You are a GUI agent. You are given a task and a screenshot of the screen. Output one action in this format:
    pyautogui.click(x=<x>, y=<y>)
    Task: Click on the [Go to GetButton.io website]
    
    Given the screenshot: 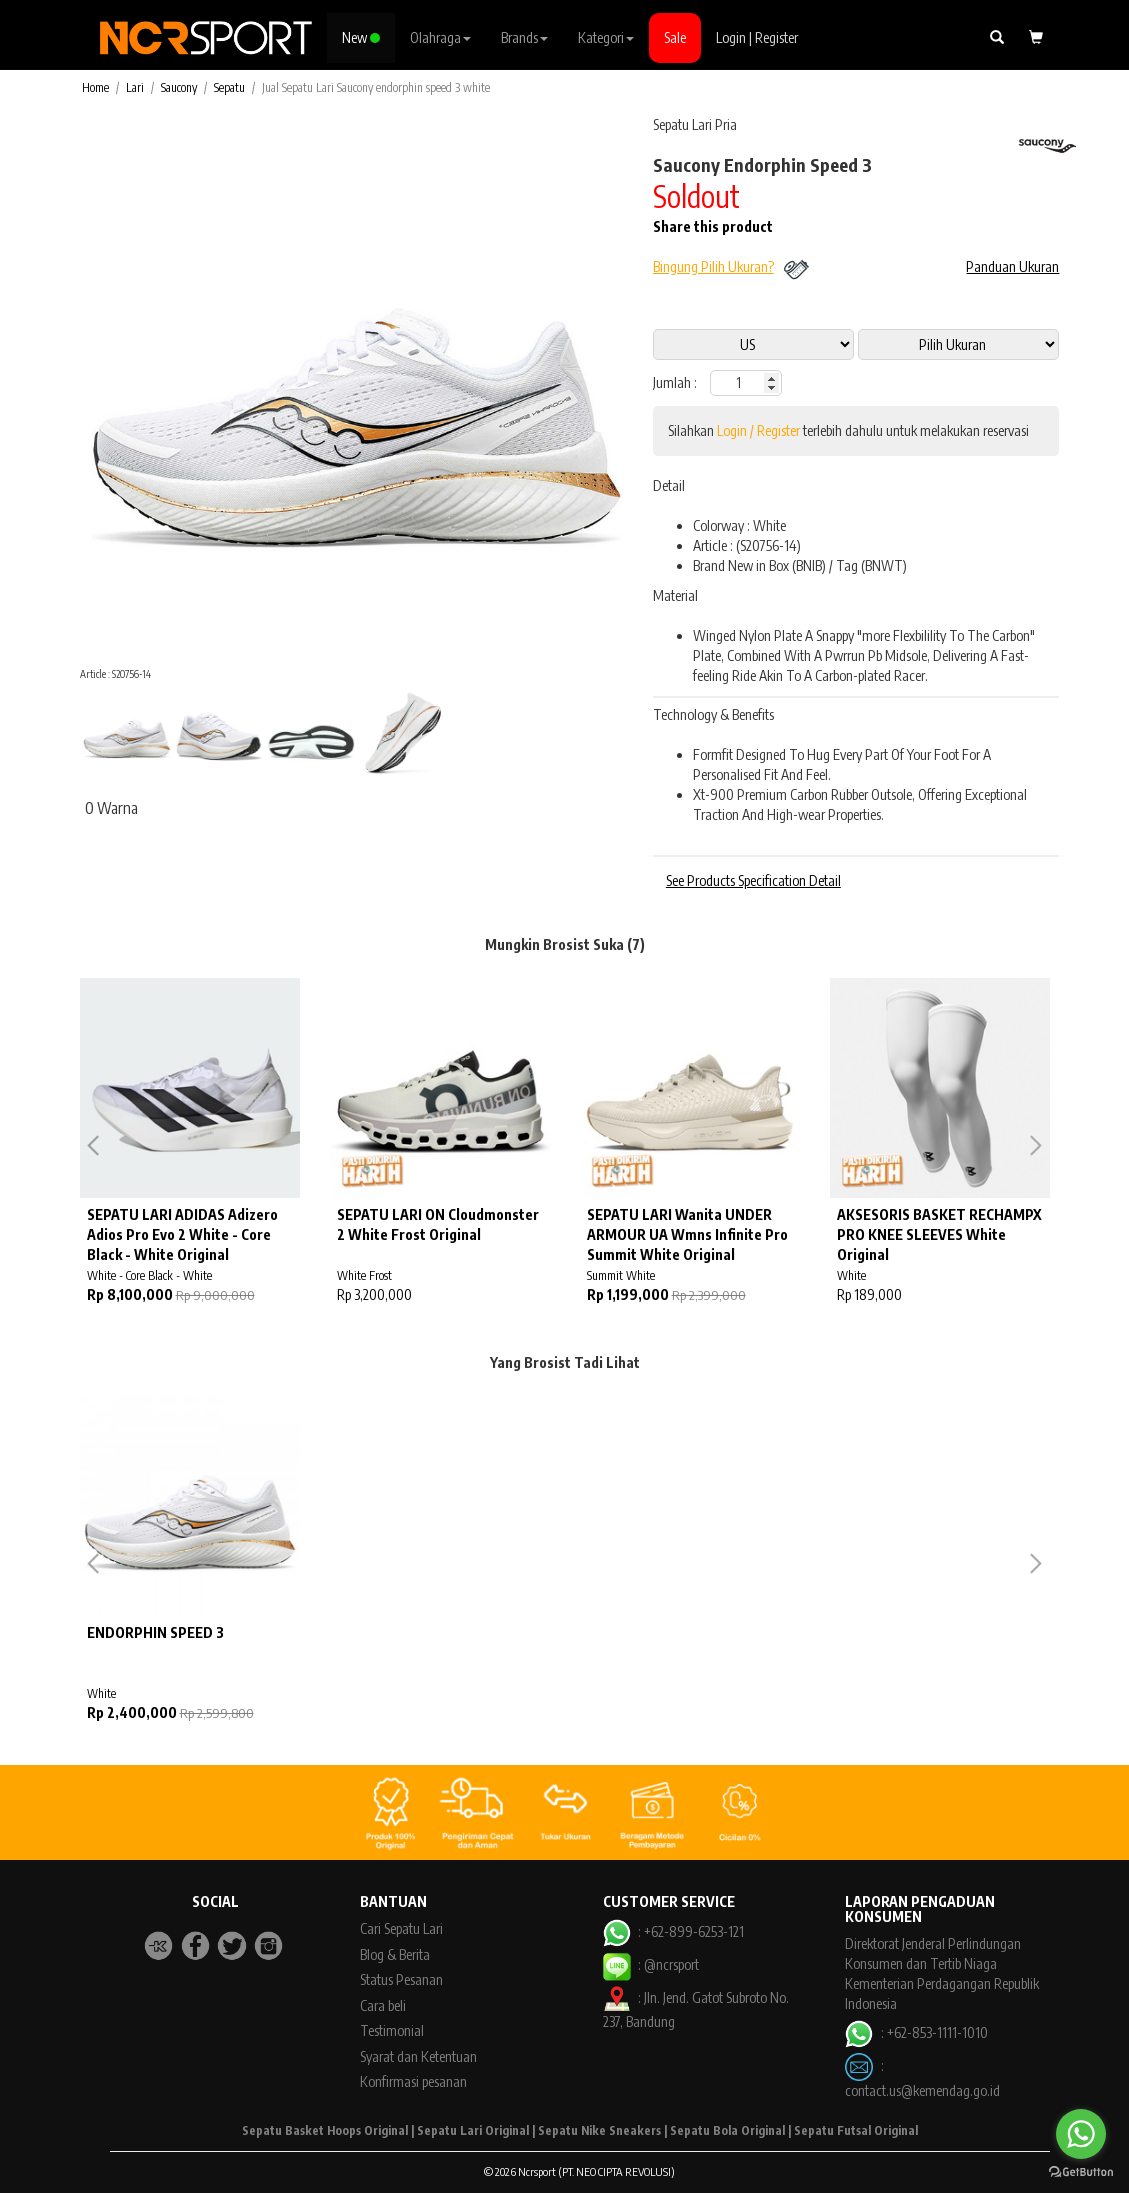 What is the action you would take?
    pyautogui.click(x=1081, y=2172)
    